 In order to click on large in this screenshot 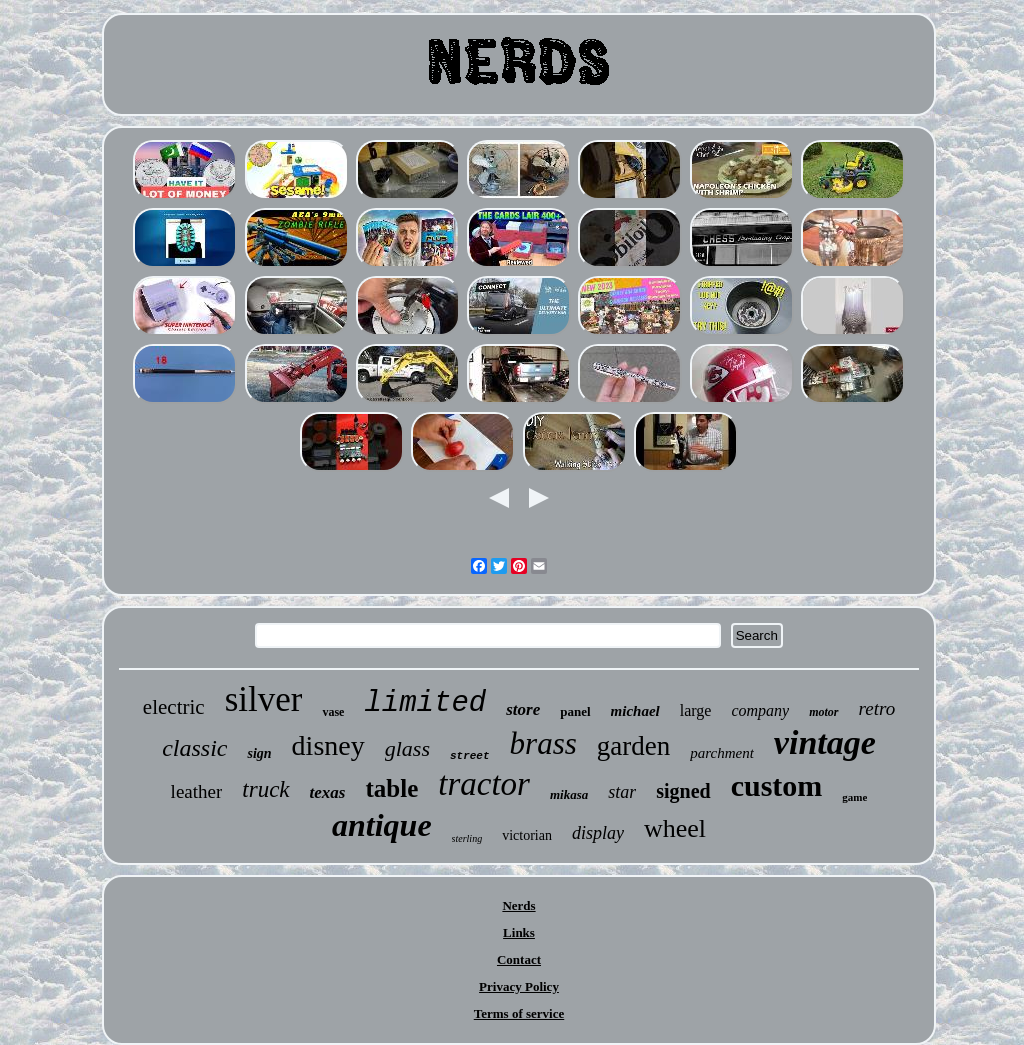, I will do `click(696, 710)`.